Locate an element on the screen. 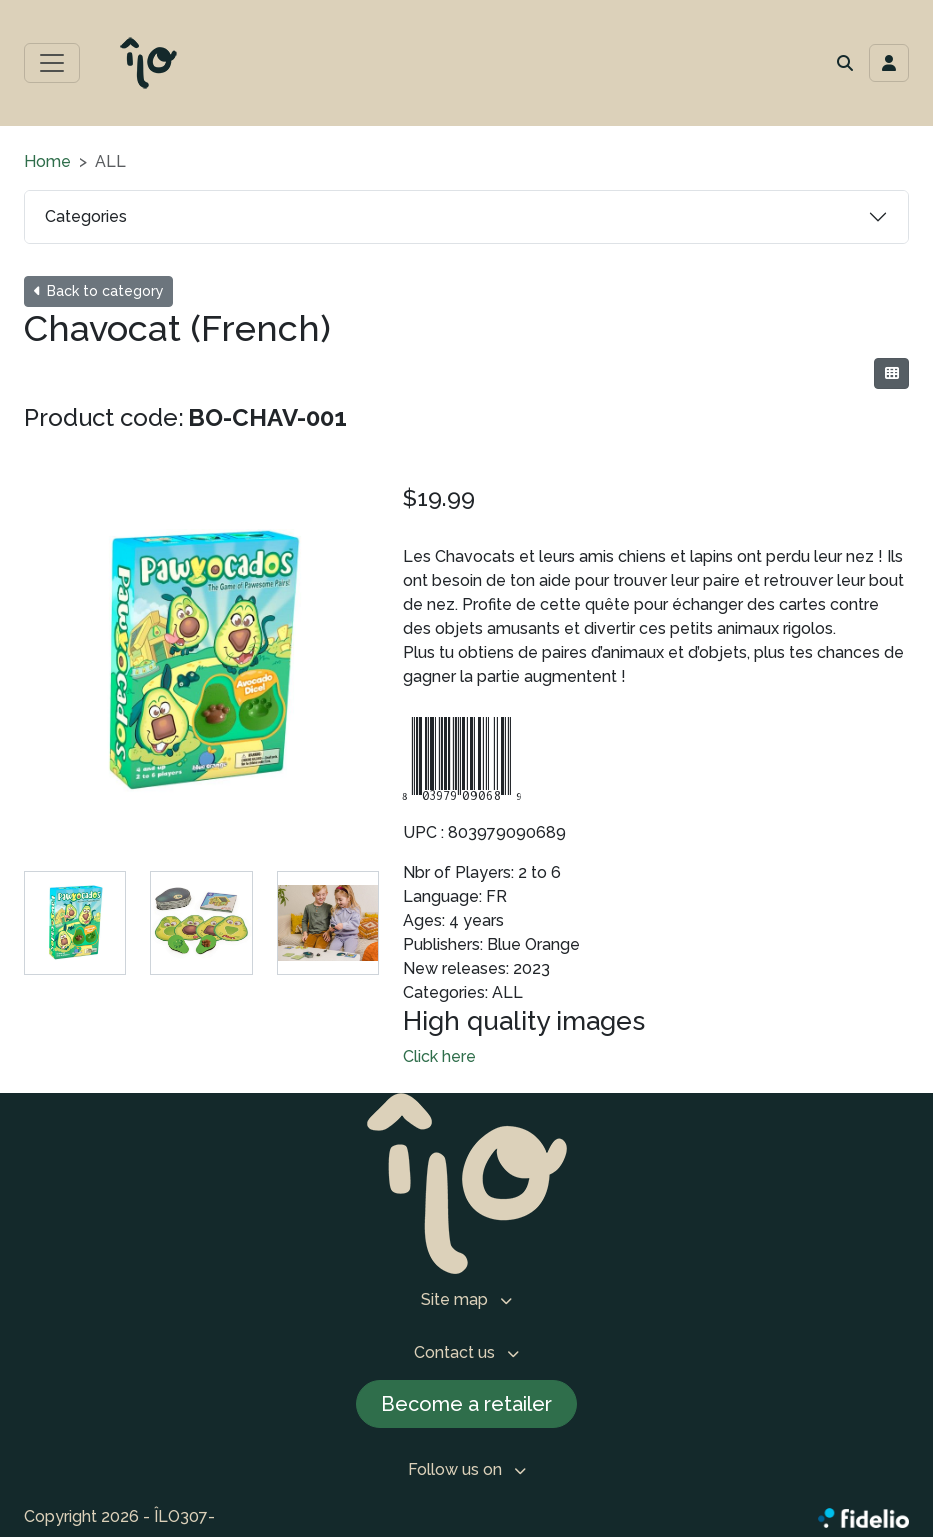 Image resolution: width=933 pixels, height=1537 pixels. Become a retailer is located at coordinates (466, 1404).